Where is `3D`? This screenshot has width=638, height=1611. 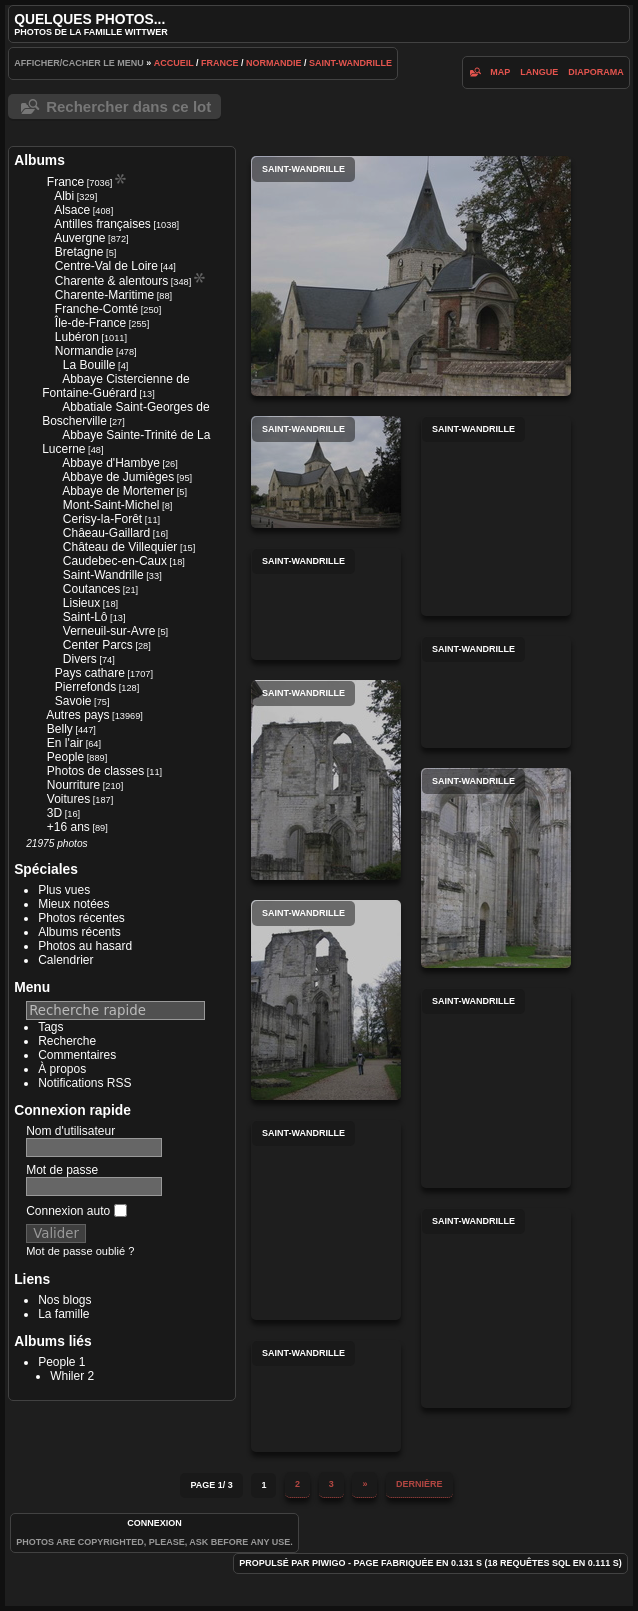 3D is located at coordinates (54, 813).